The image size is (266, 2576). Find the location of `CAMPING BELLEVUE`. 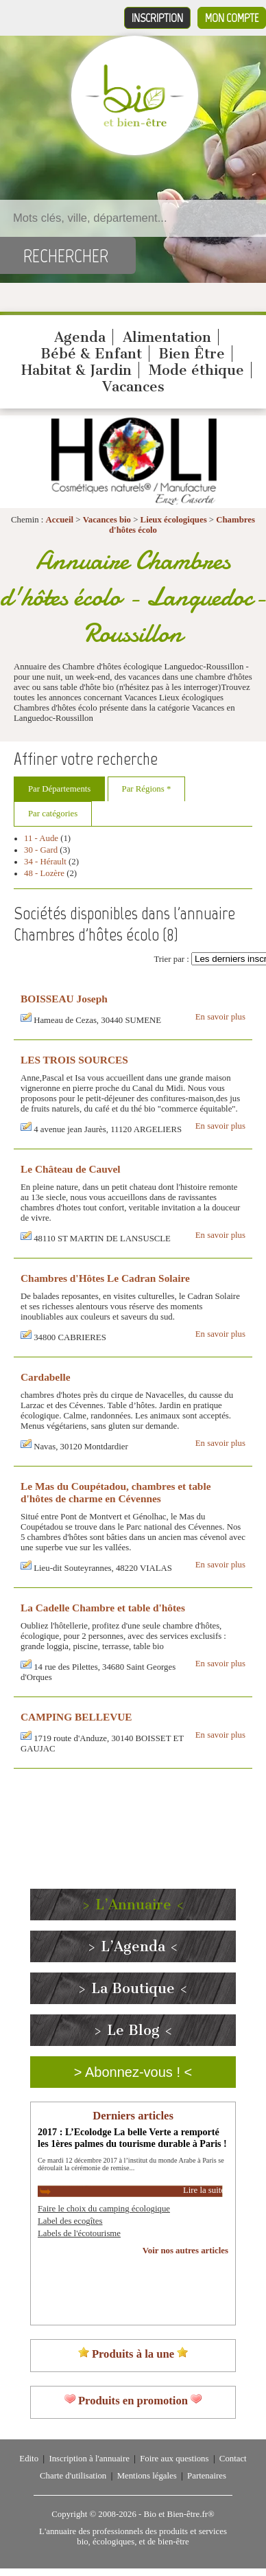

CAMPING BELLEVUE is located at coordinates (76, 1717).